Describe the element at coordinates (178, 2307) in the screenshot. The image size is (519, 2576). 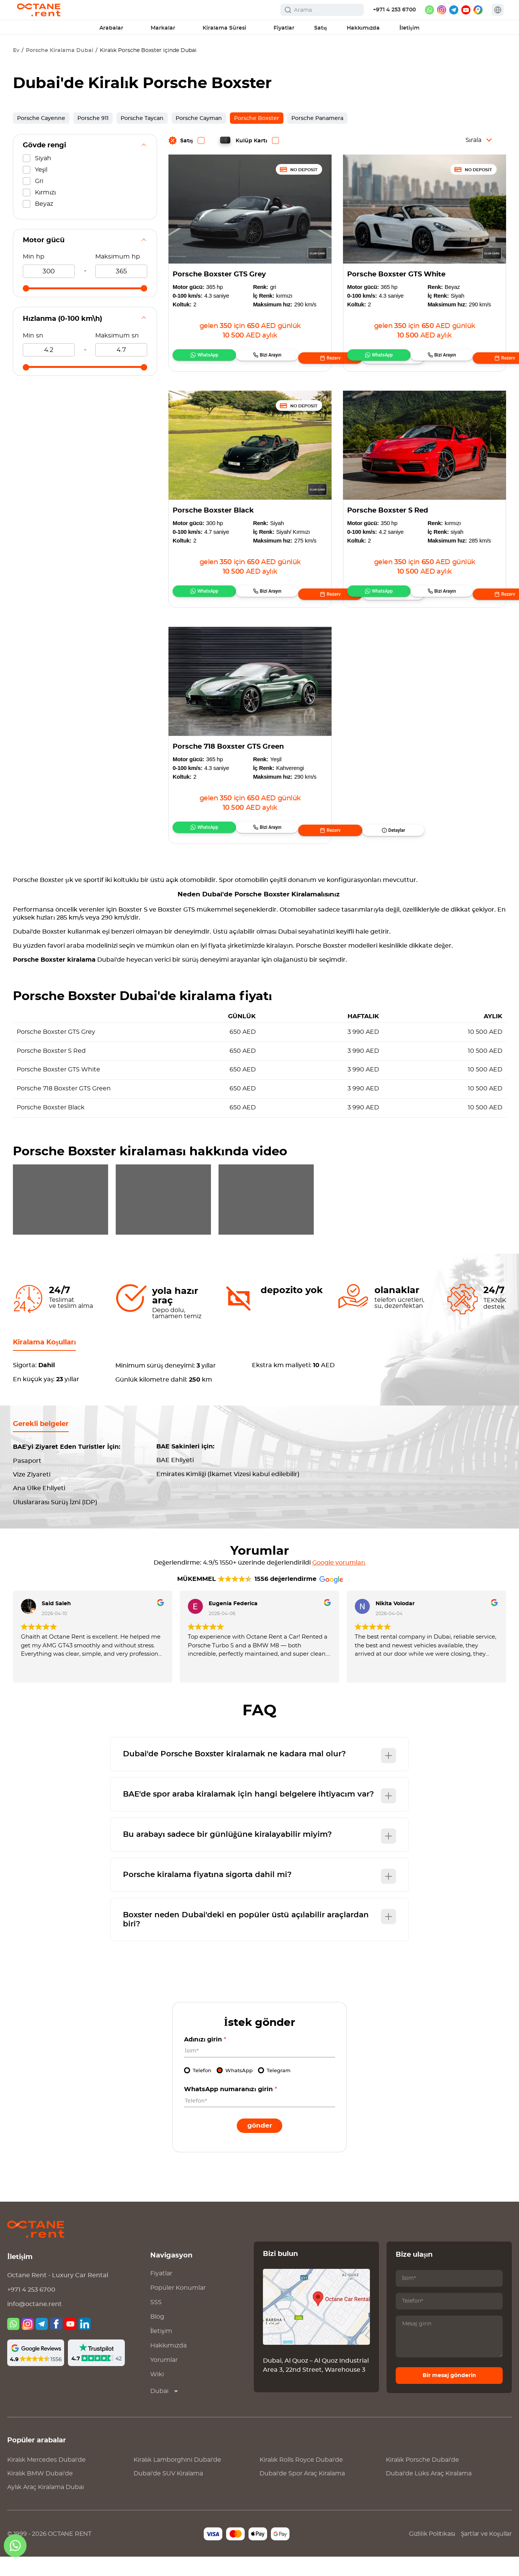
I see `Popüler Konumlar` at that location.